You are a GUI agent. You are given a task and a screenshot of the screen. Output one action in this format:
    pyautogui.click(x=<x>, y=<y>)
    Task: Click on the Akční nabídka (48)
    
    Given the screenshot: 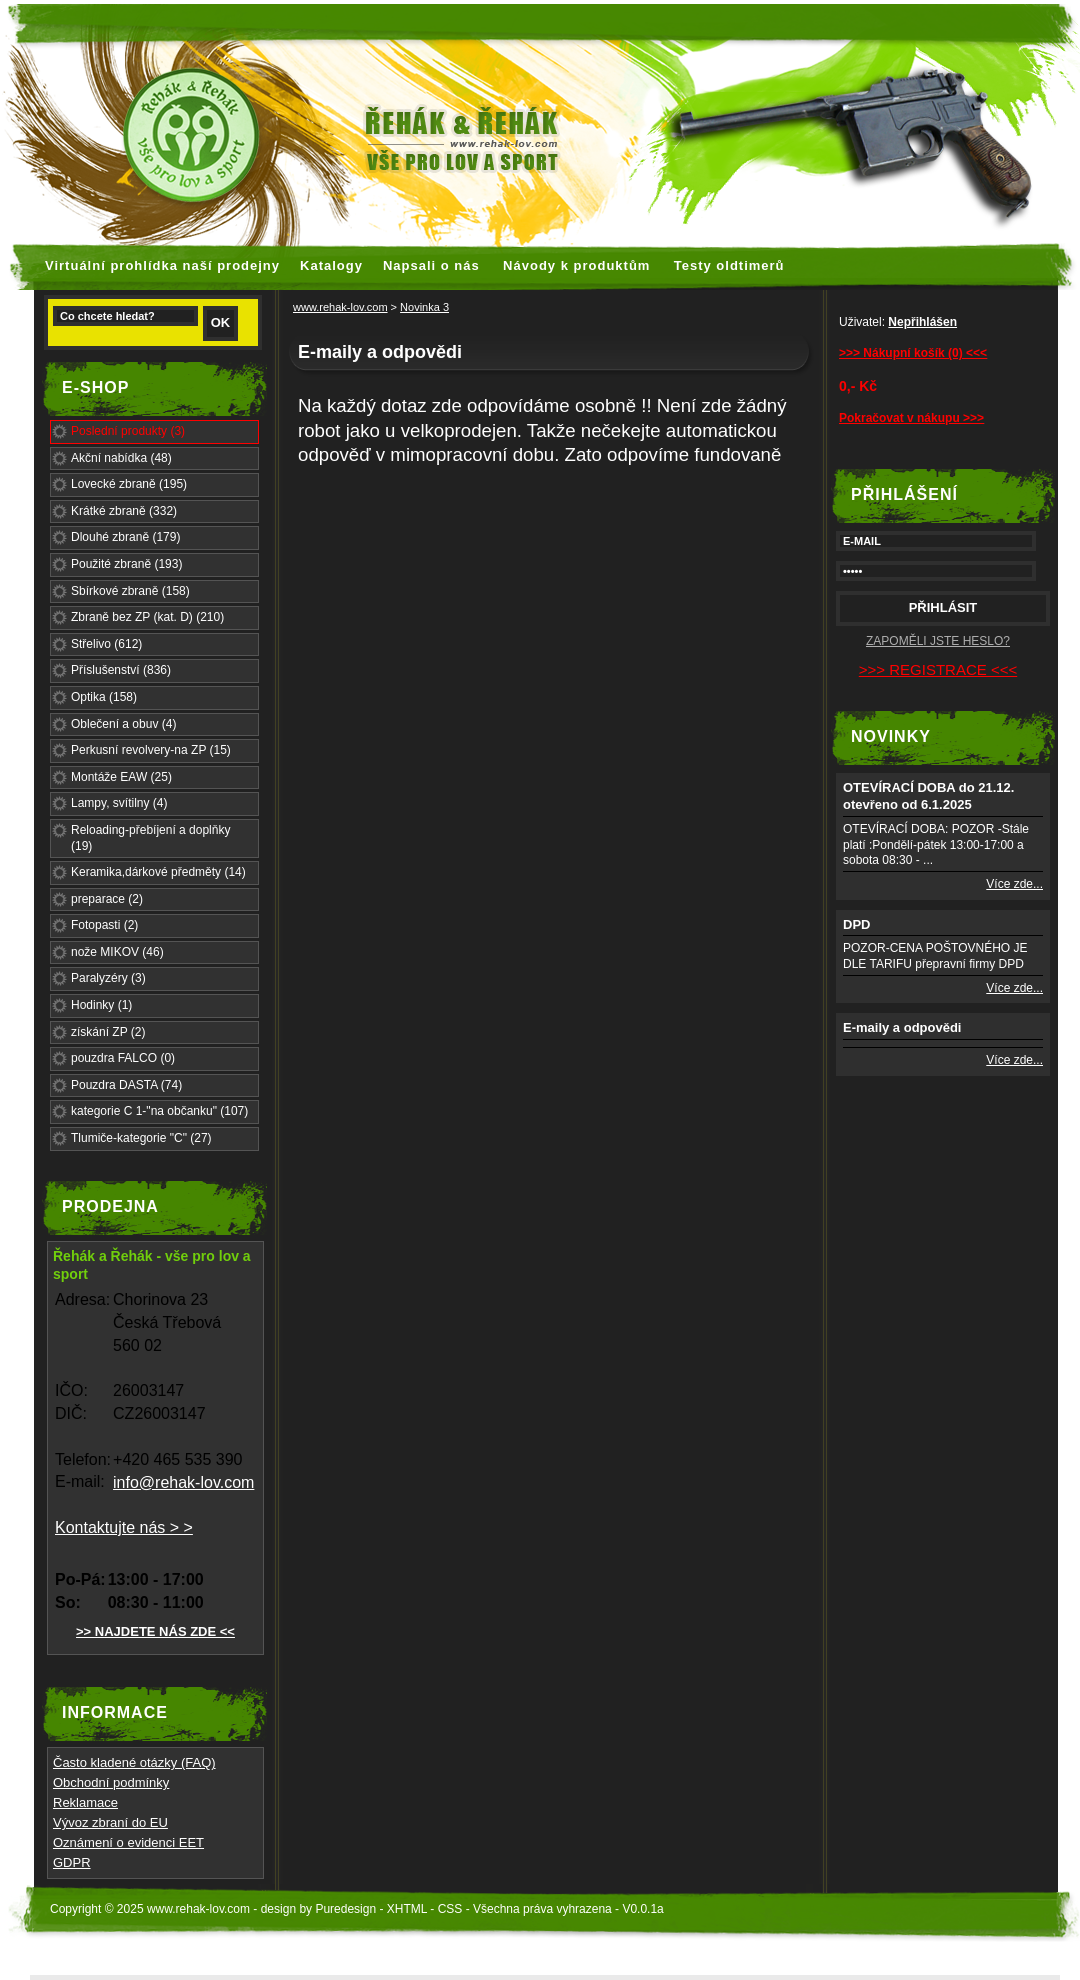 What is the action you would take?
    pyautogui.click(x=121, y=458)
    